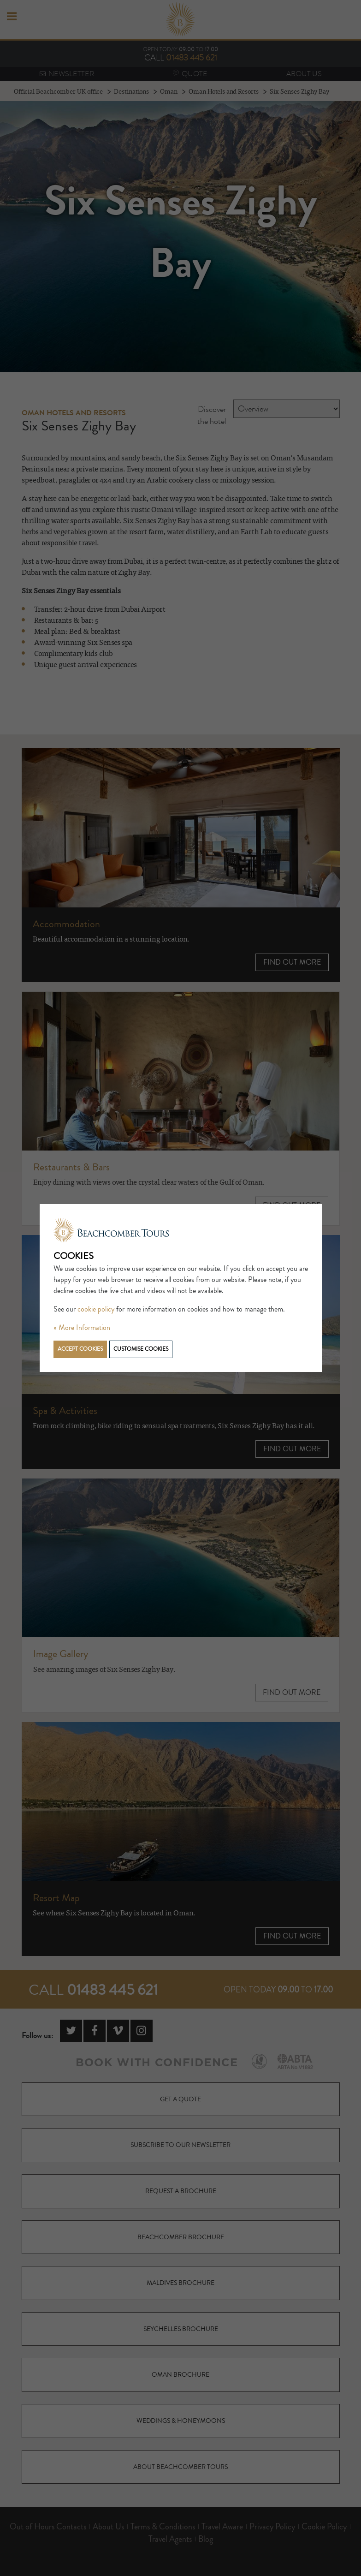  Describe the element at coordinates (140, 1349) in the screenshot. I see `Customise cookies` at that location.